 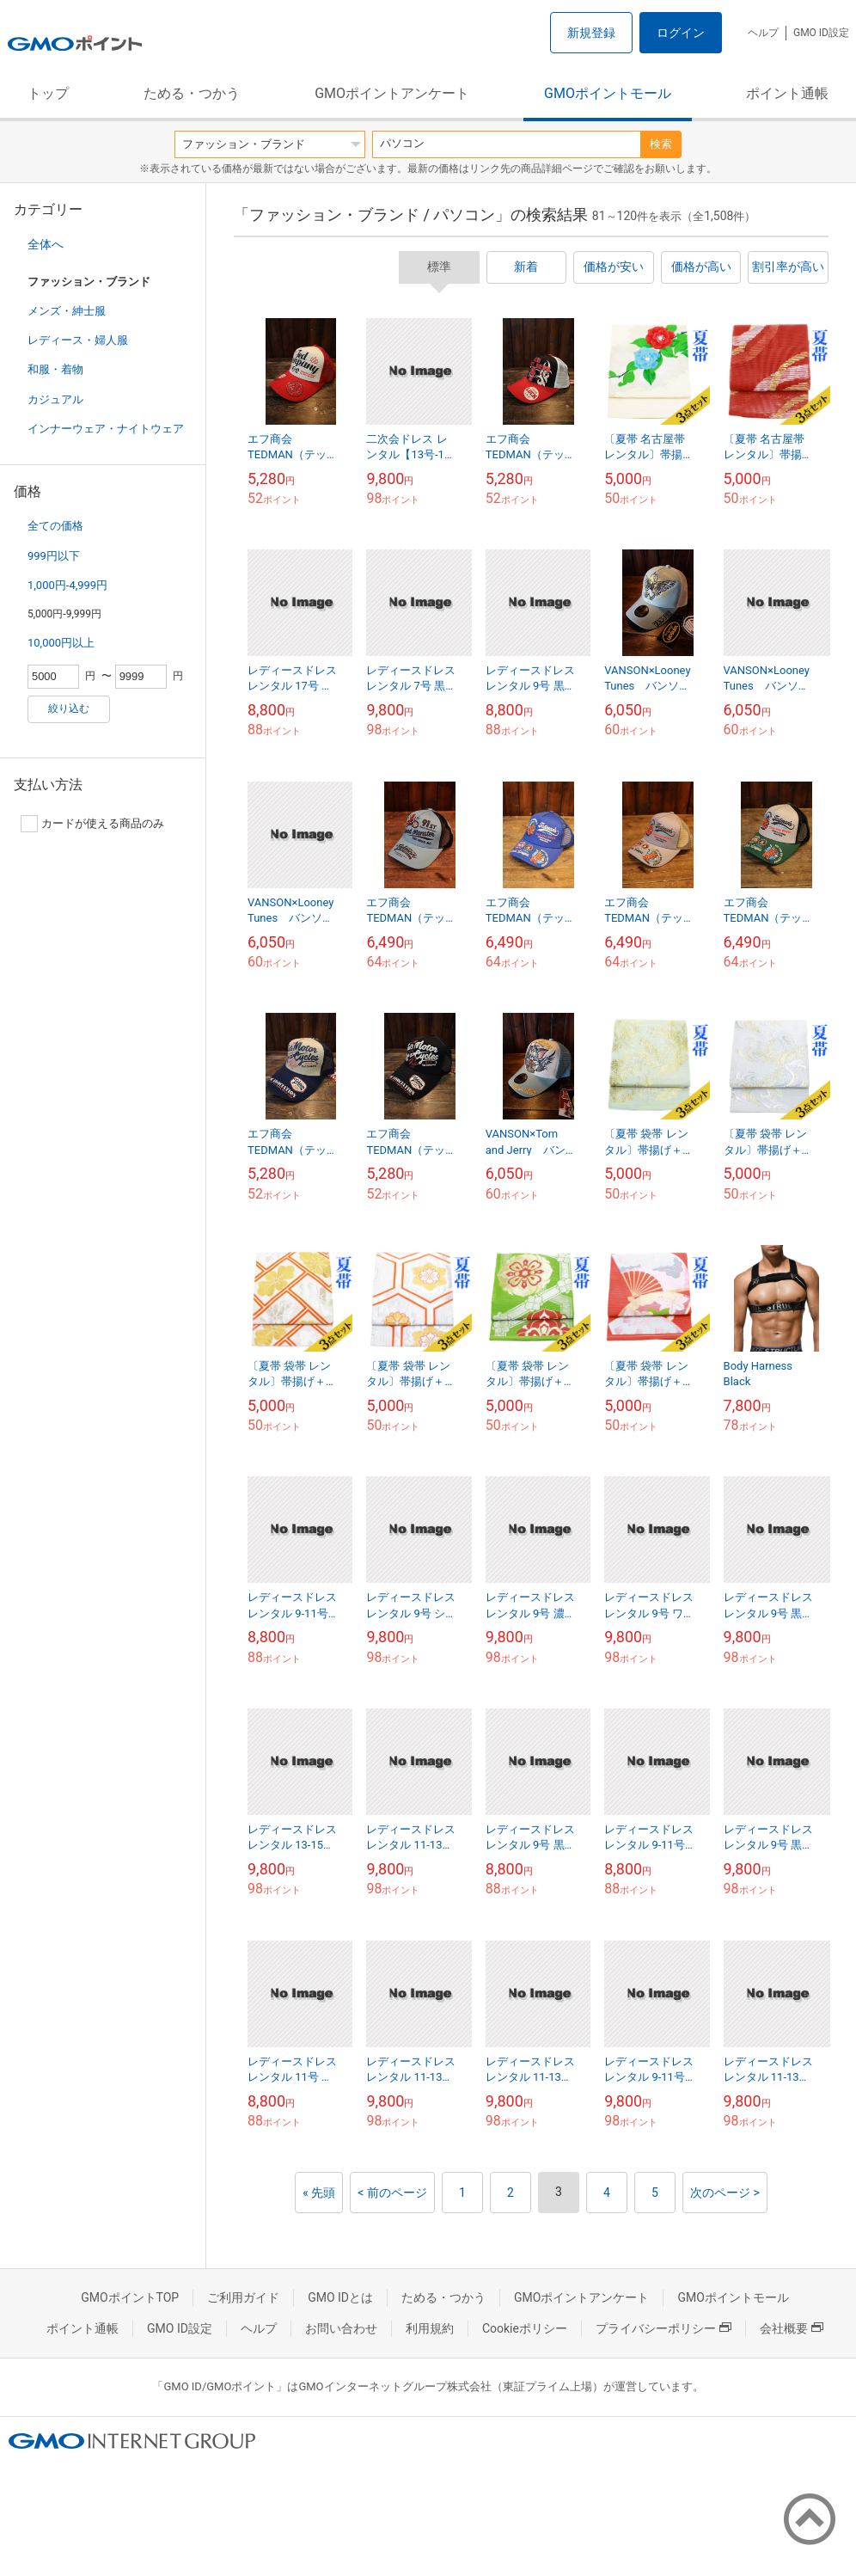 What do you see at coordinates (392, 2192) in the screenshot?
I see `< 前のページ` at bounding box center [392, 2192].